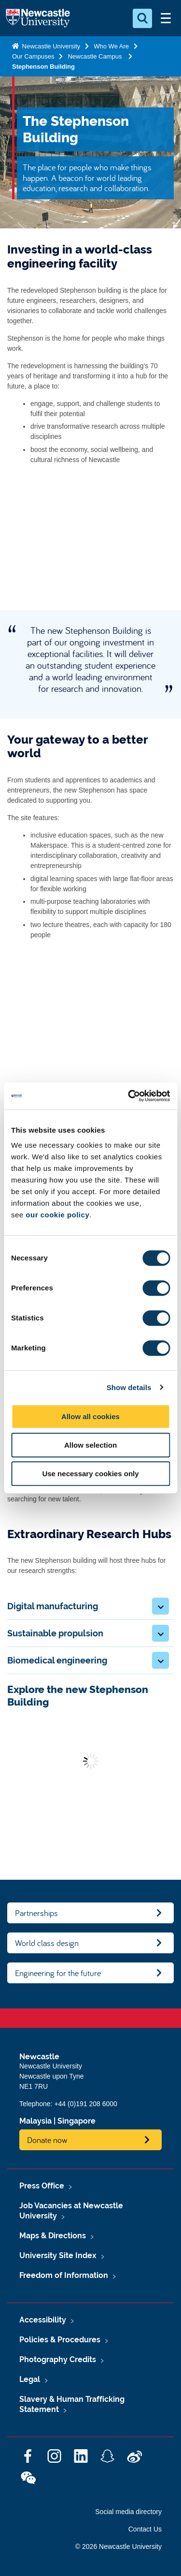 This screenshot has width=181, height=2576. What do you see at coordinates (165, 18) in the screenshot?
I see `[Open Menu]` at bounding box center [165, 18].